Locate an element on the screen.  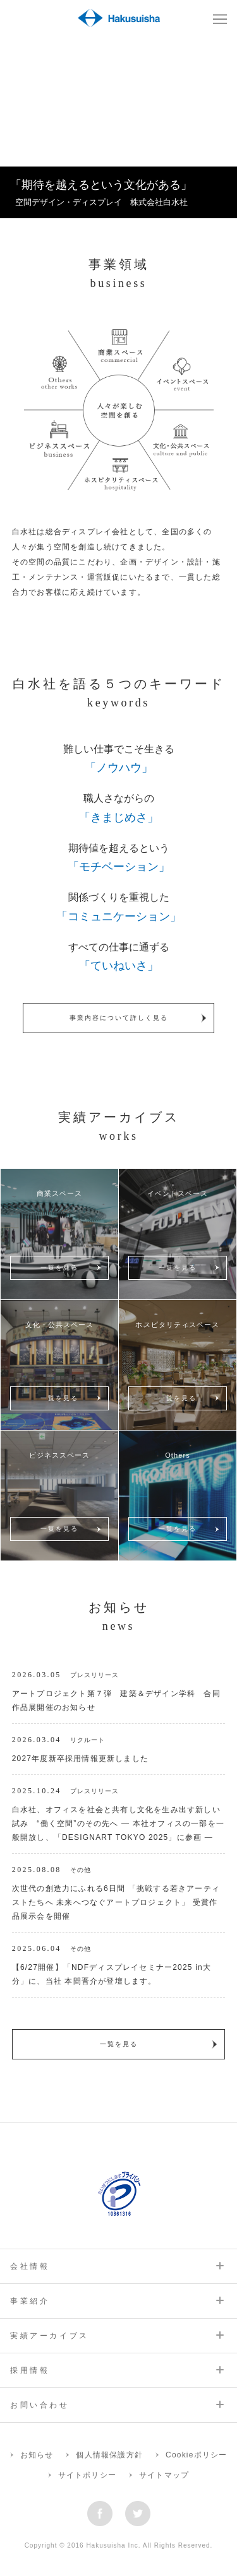
Cookieポリシー is located at coordinates (196, 2454).